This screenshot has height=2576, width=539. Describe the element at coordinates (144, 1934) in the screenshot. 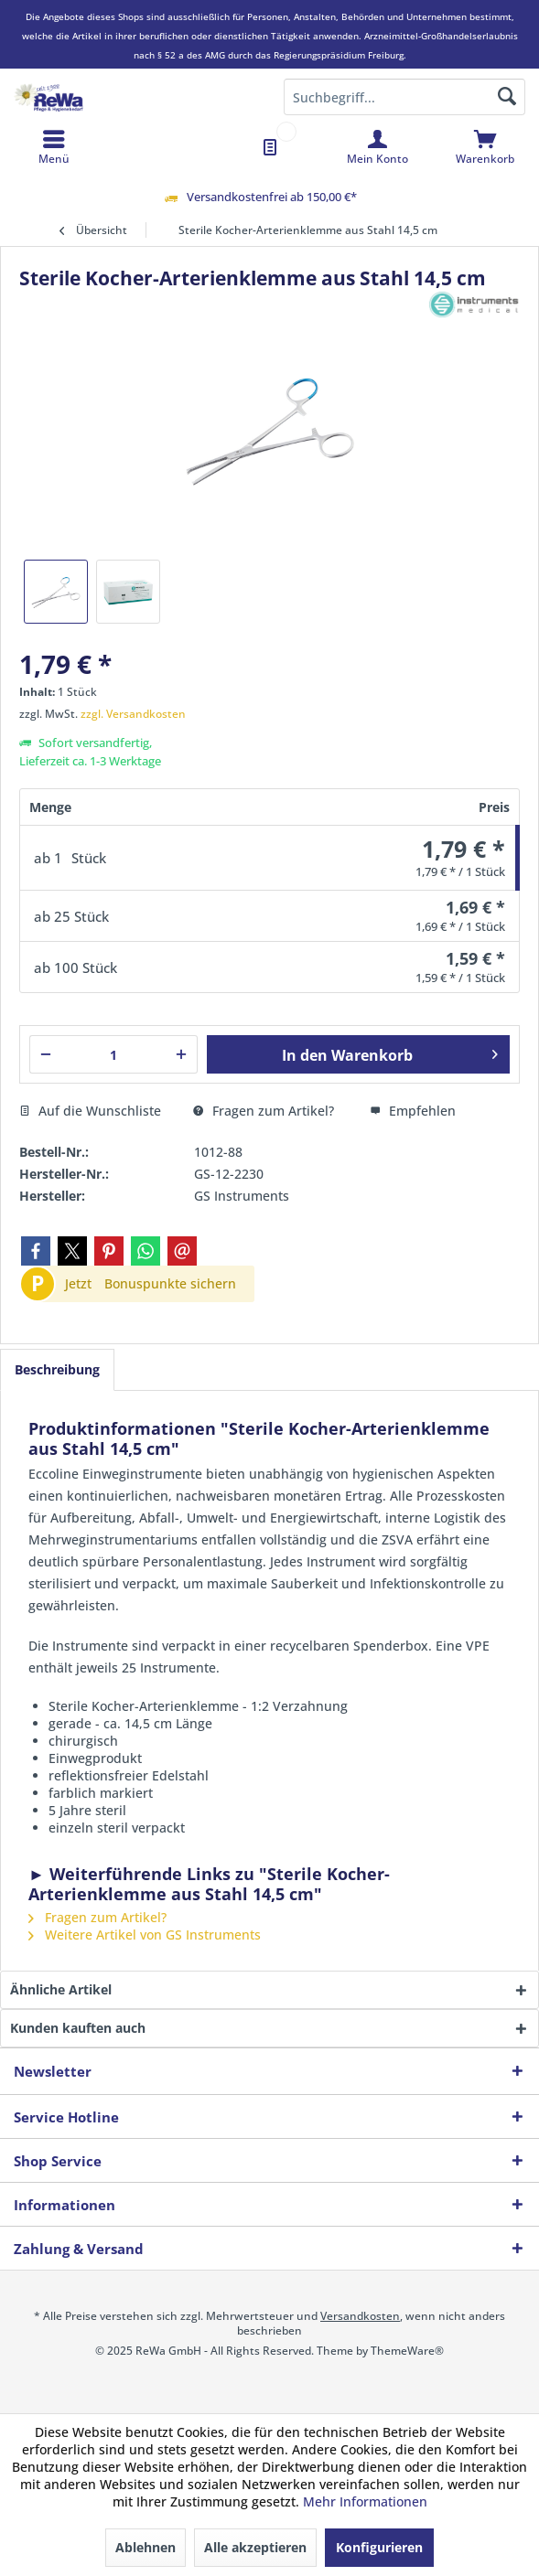

I see `Weitere Artikel von GS Instruments` at that location.